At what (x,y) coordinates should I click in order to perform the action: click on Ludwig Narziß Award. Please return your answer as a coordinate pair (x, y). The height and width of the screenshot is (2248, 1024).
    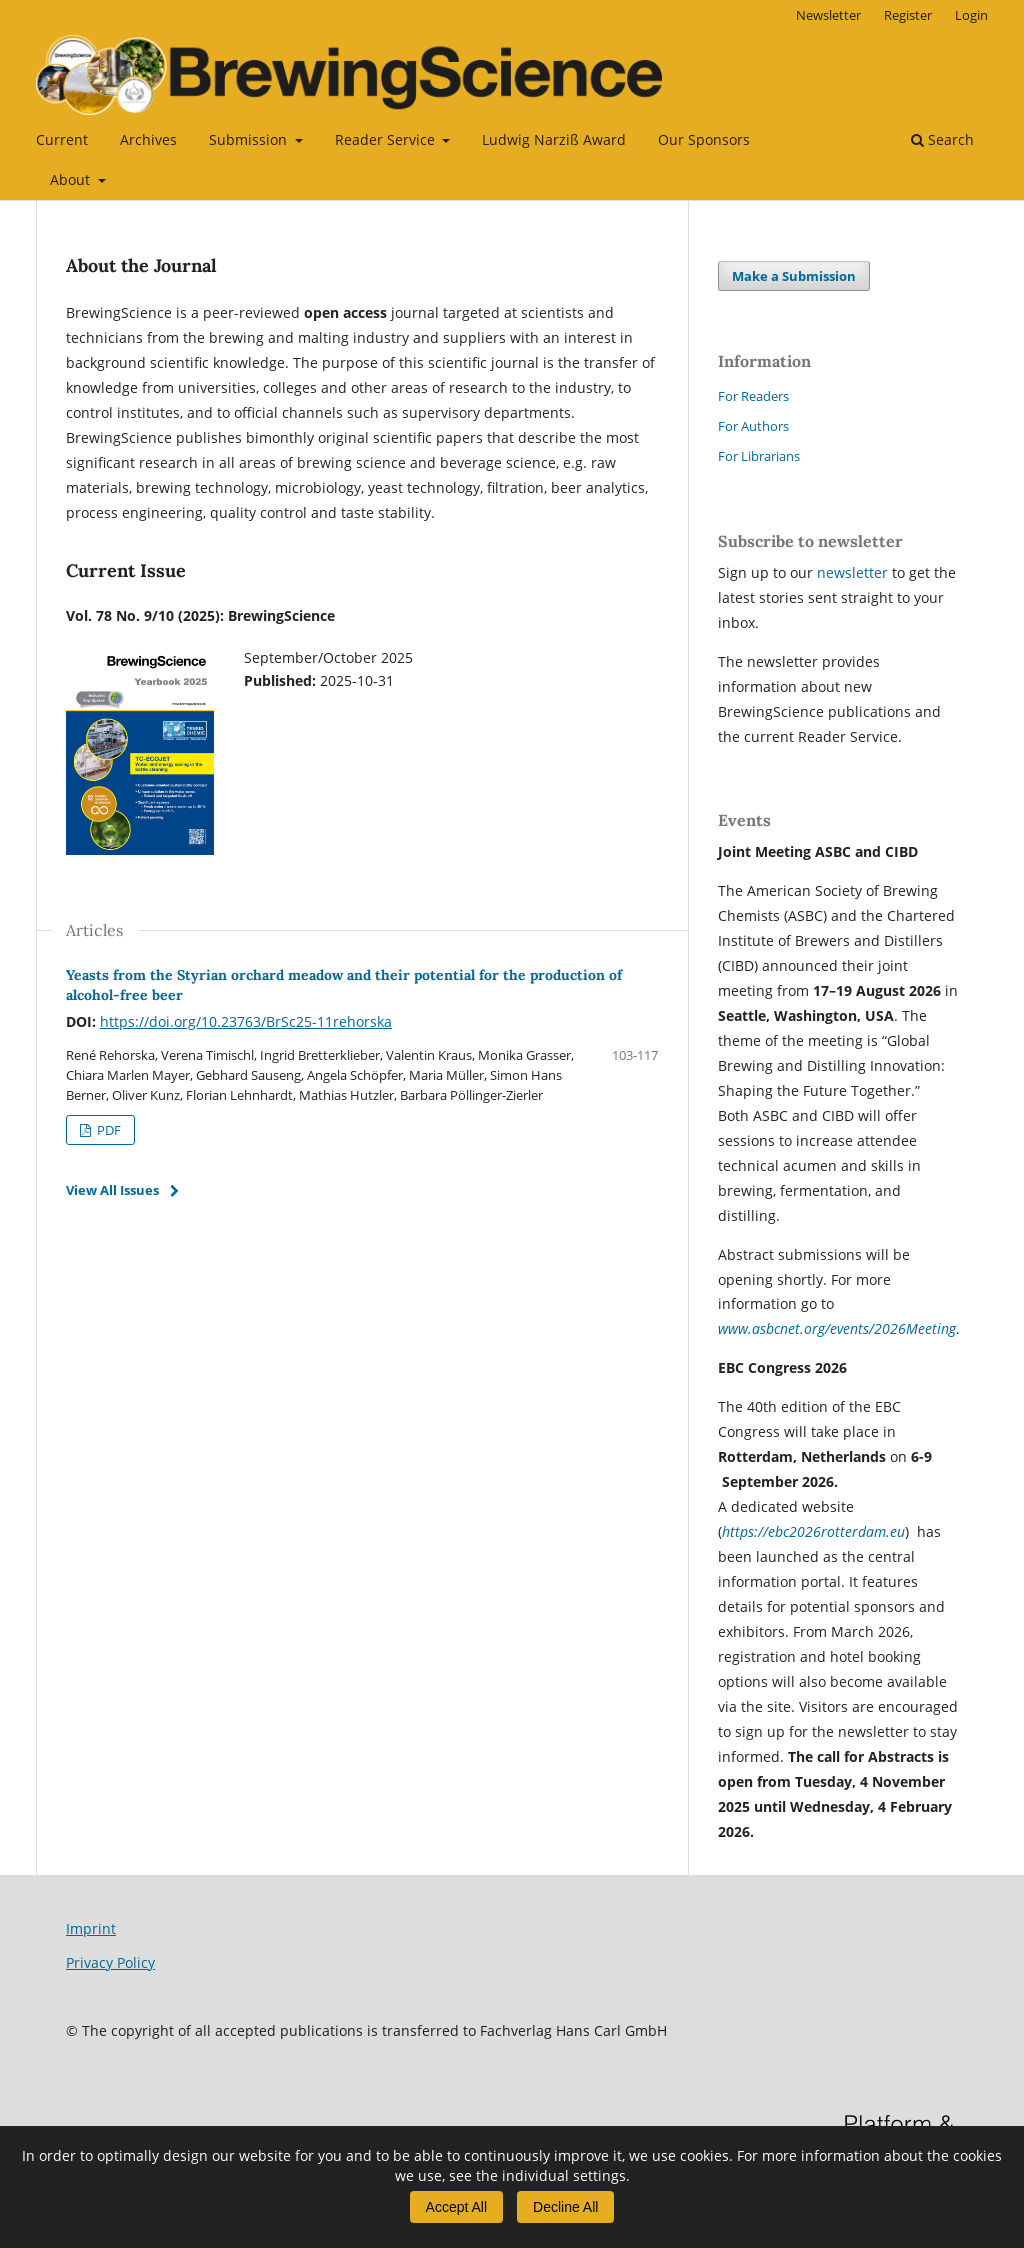
    Looking at the image, I should click on (554, 139).